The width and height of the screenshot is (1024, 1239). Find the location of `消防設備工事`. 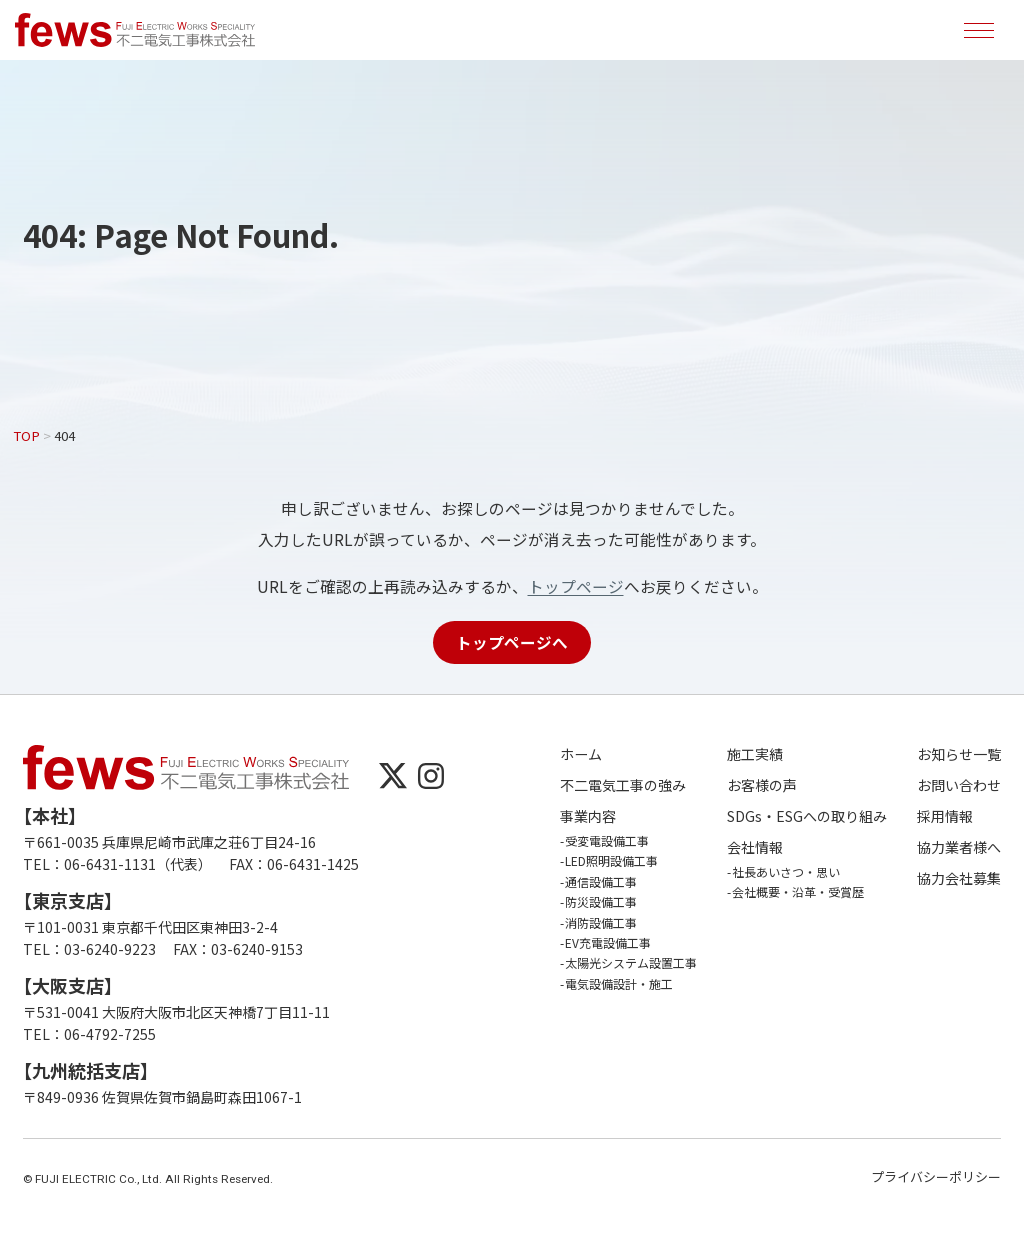

消防設備工事 is located at coordinates (601, 922).